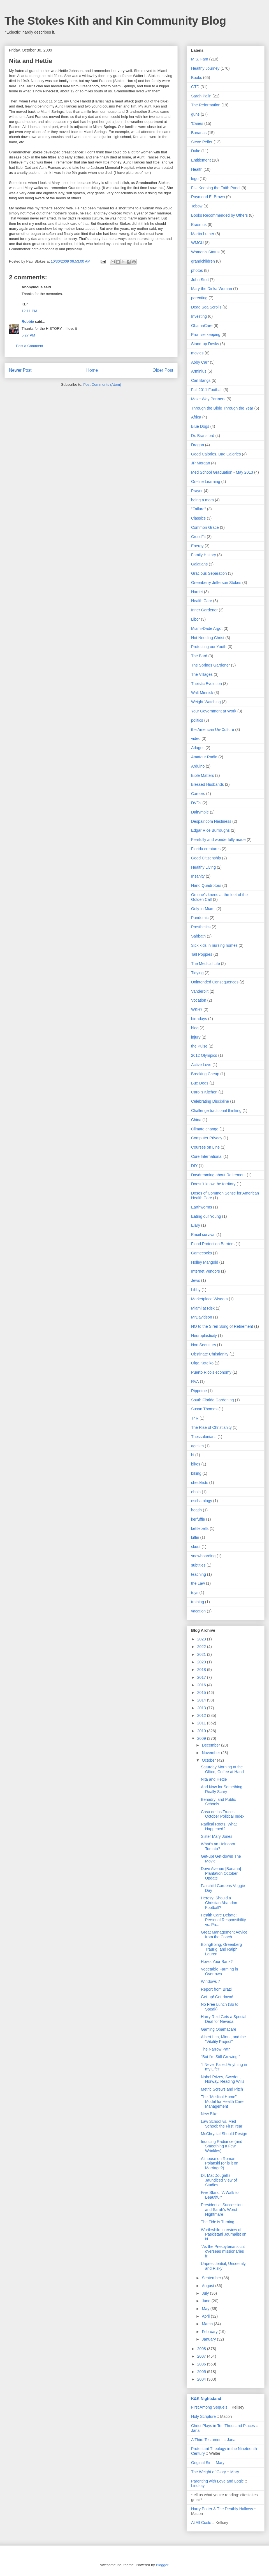 The width and height of the screenshot is (269, 2576). I want to click on The Reformation, so click(205, 105).